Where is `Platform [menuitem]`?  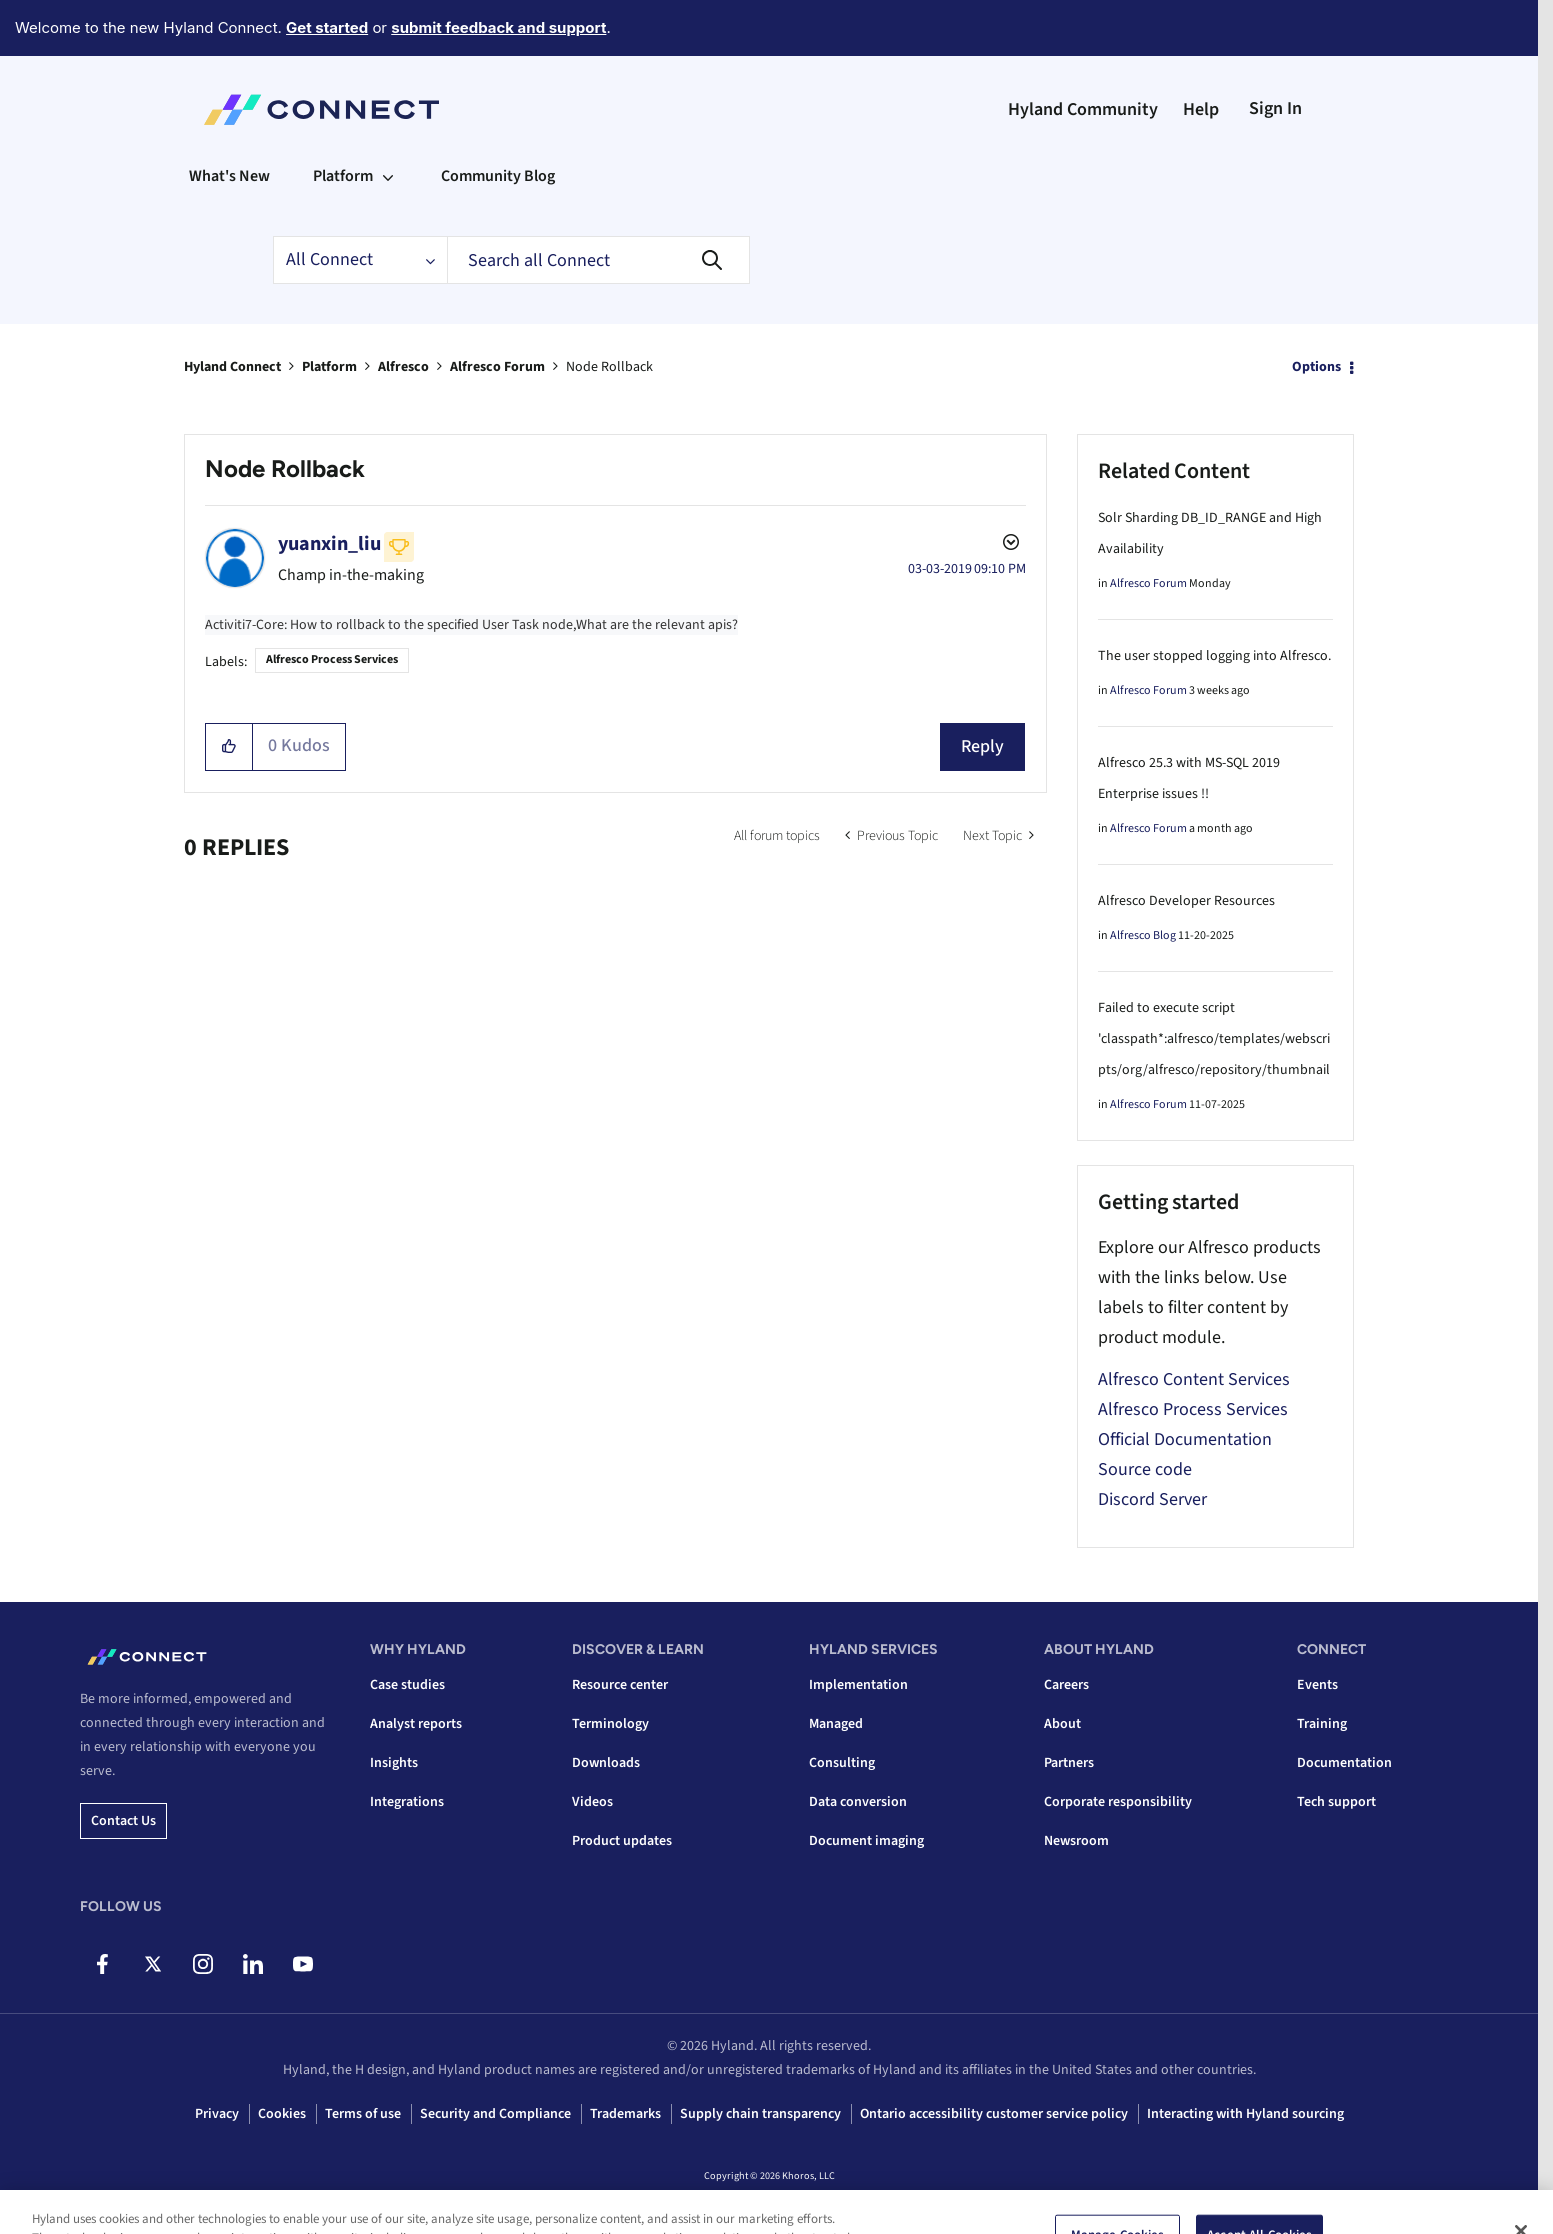 Platform [menuitem] is located at coordinates (343, 176).